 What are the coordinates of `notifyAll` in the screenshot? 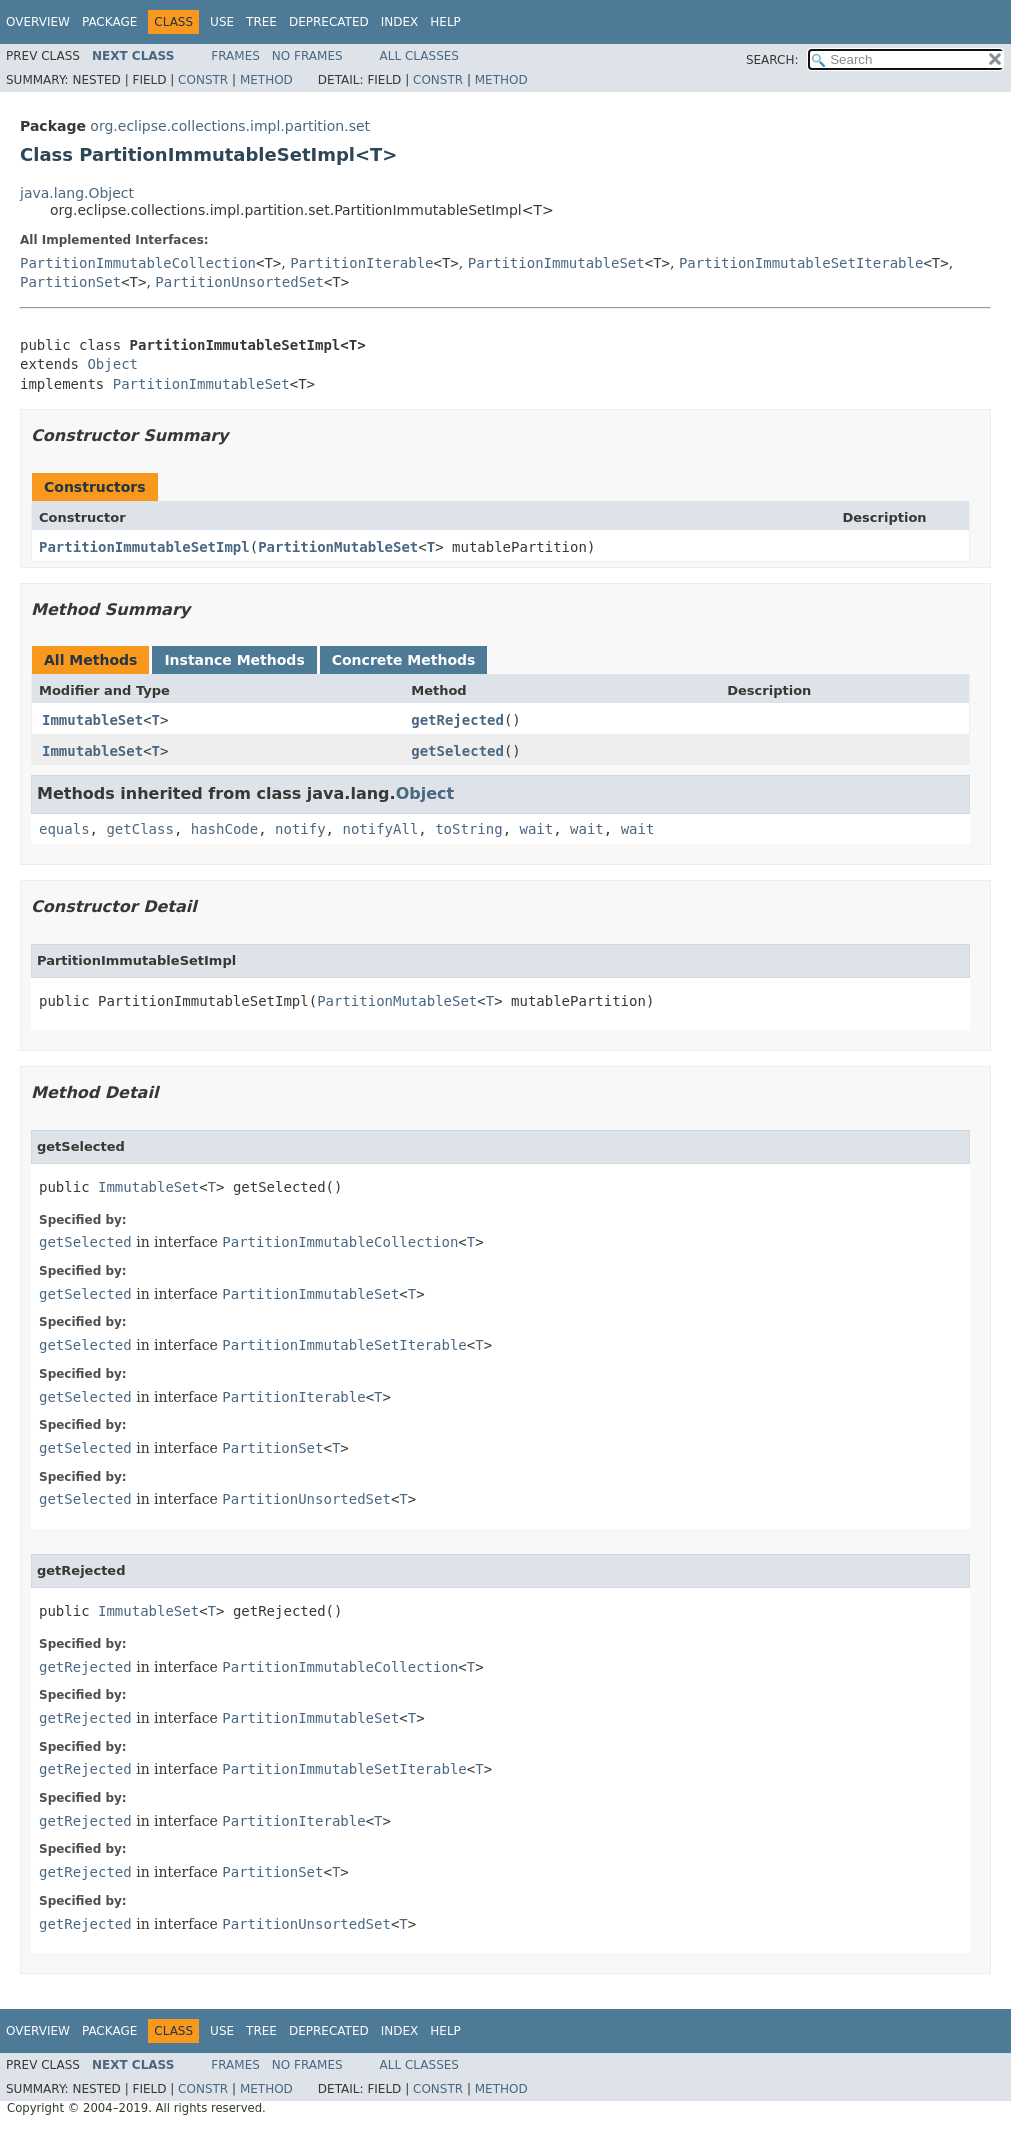 It's located at (380, 829).